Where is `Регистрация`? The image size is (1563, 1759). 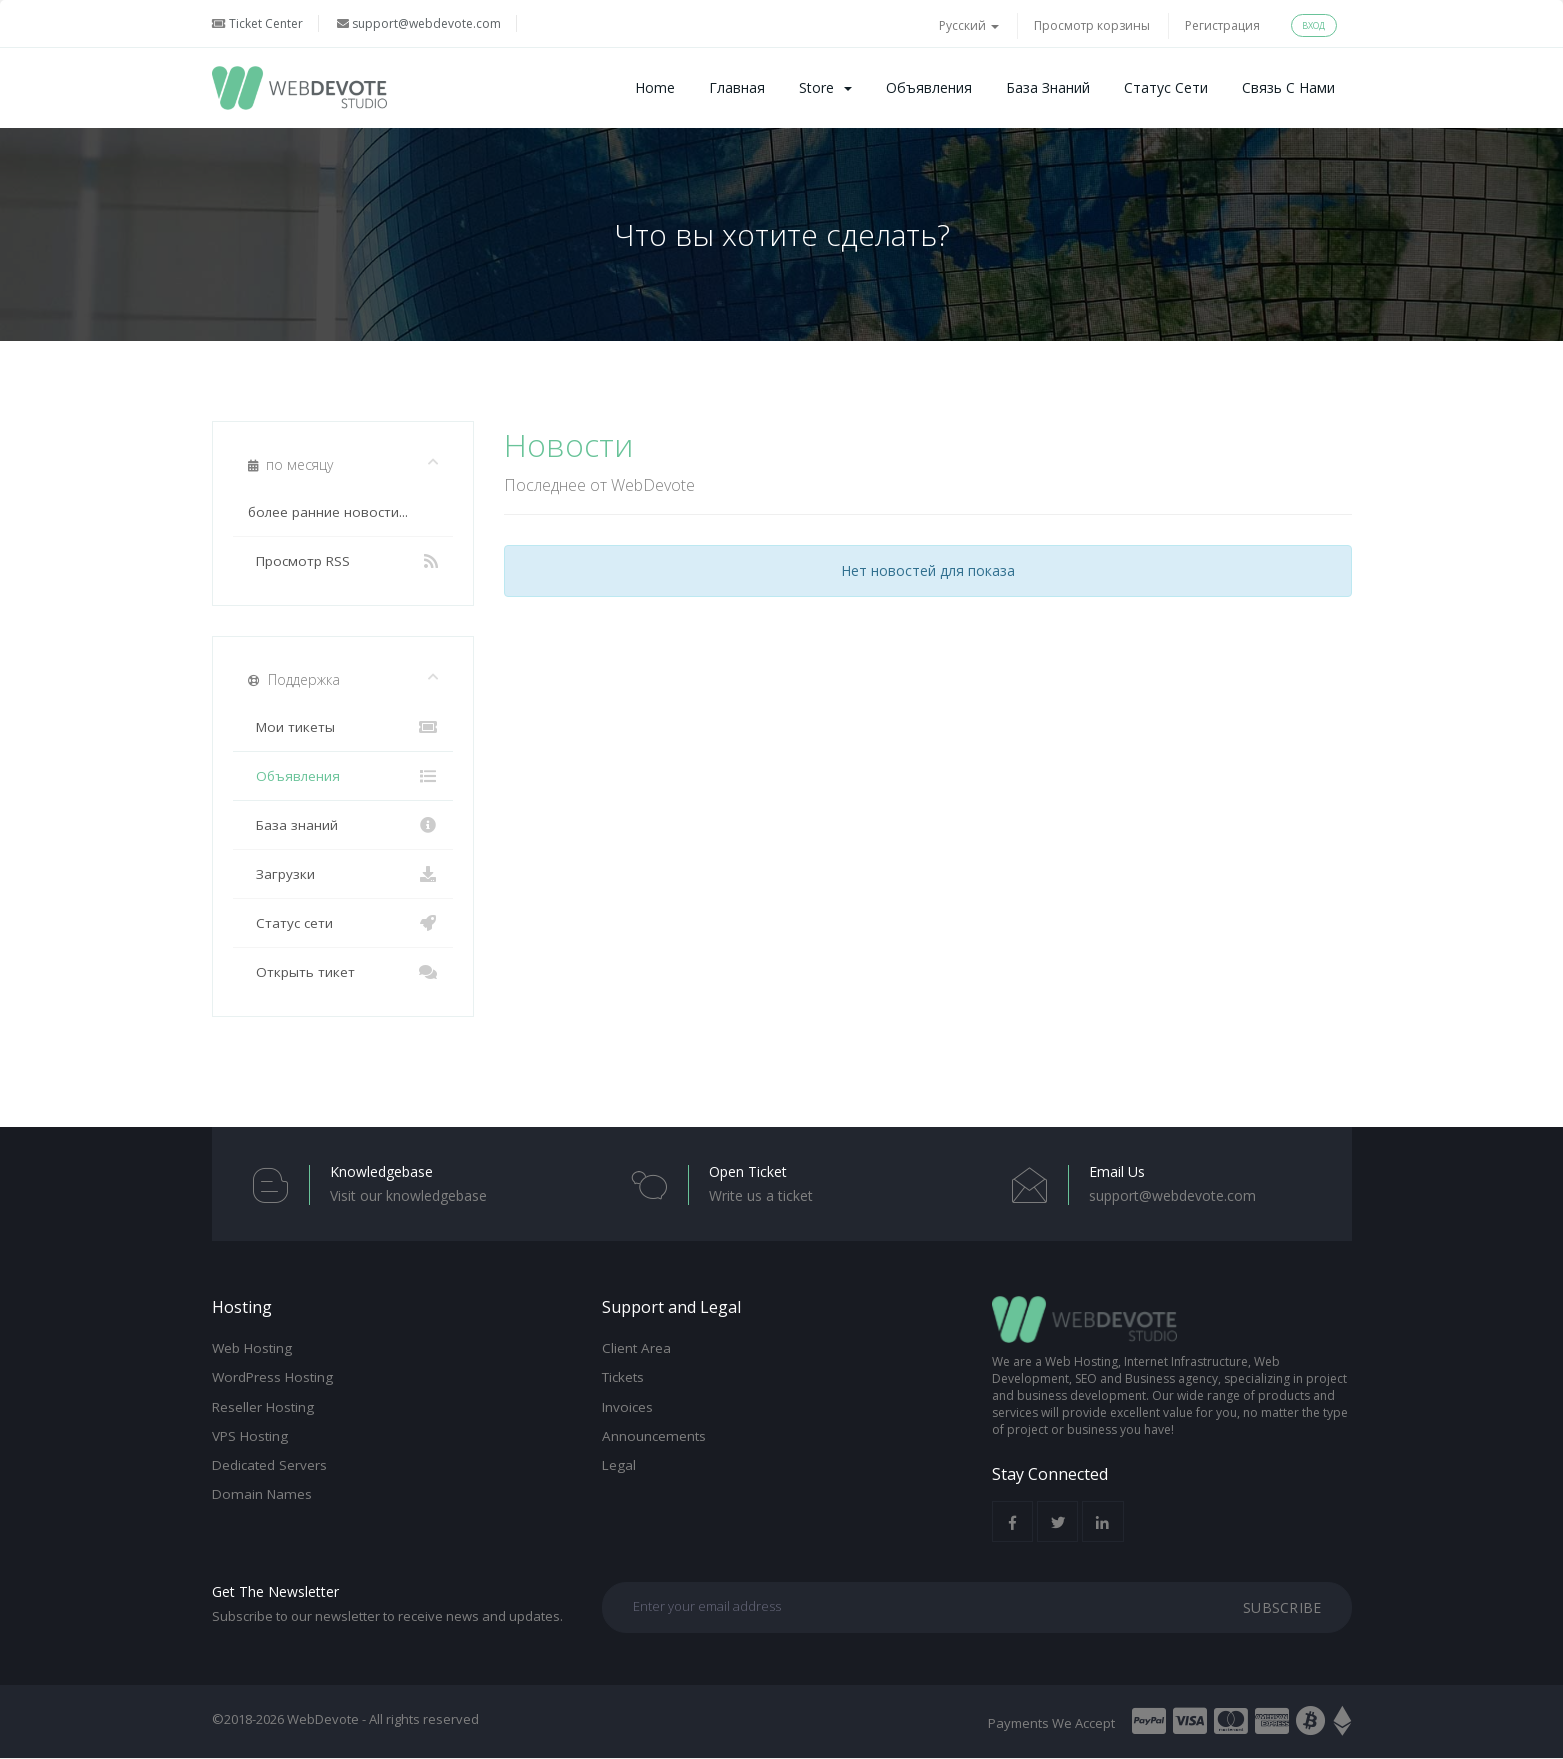 Регистрация is located at coordinates (1222, 25).